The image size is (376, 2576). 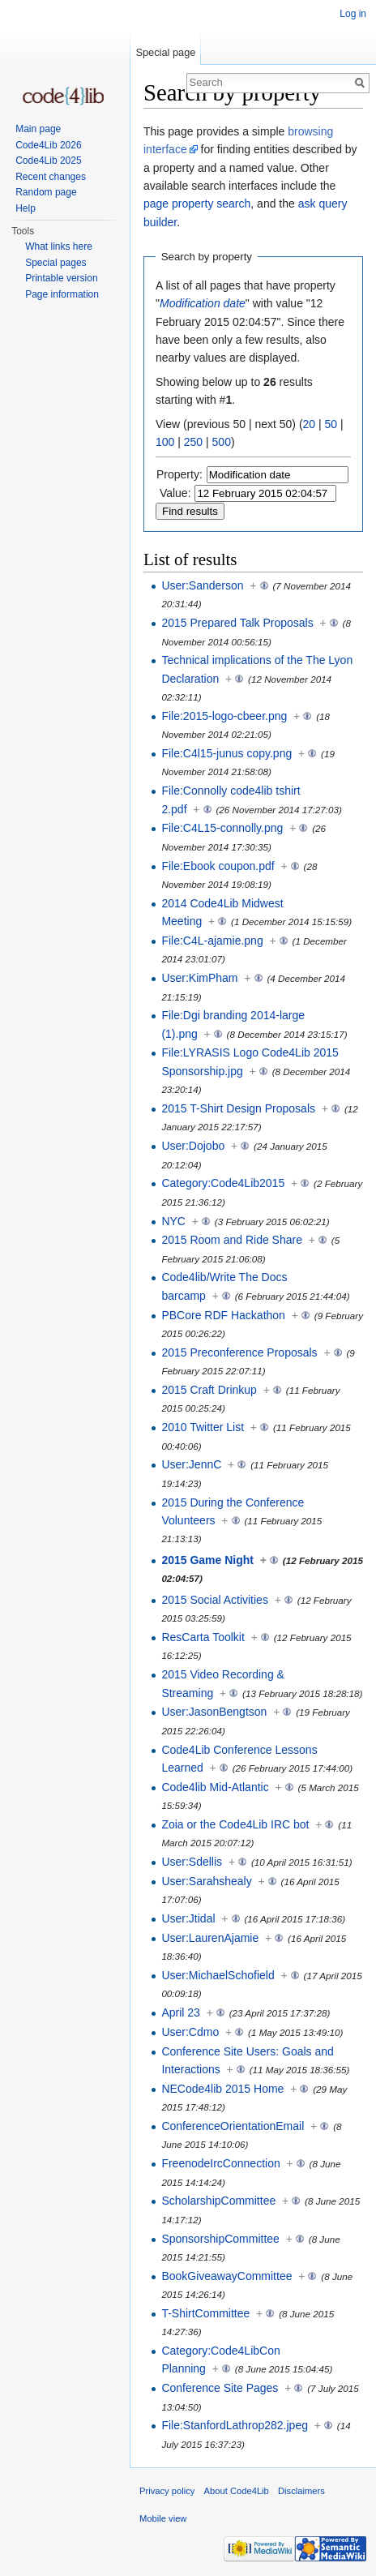 I want to click on 2015 Craft Drinkup, so click(x=209, y=1389).